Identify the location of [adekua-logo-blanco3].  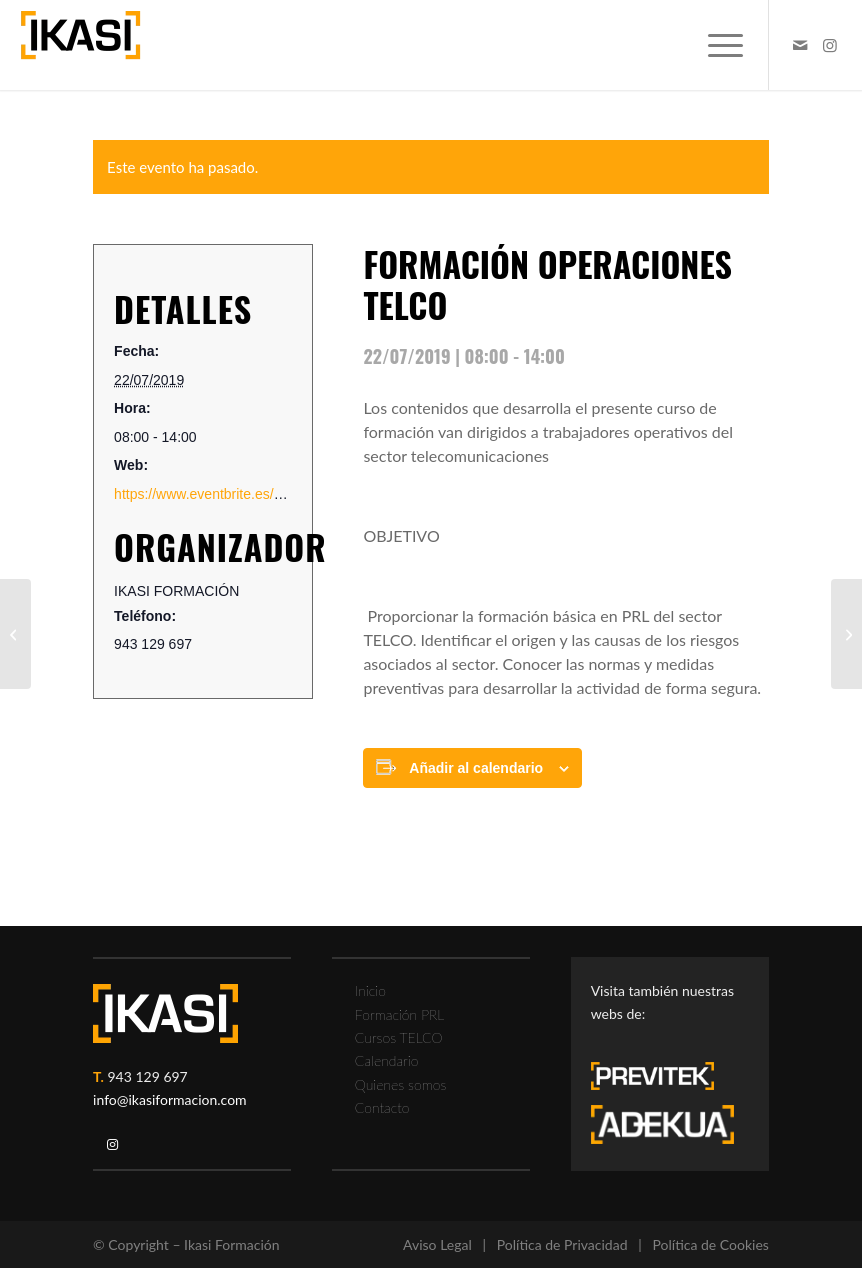
(662, 1124).